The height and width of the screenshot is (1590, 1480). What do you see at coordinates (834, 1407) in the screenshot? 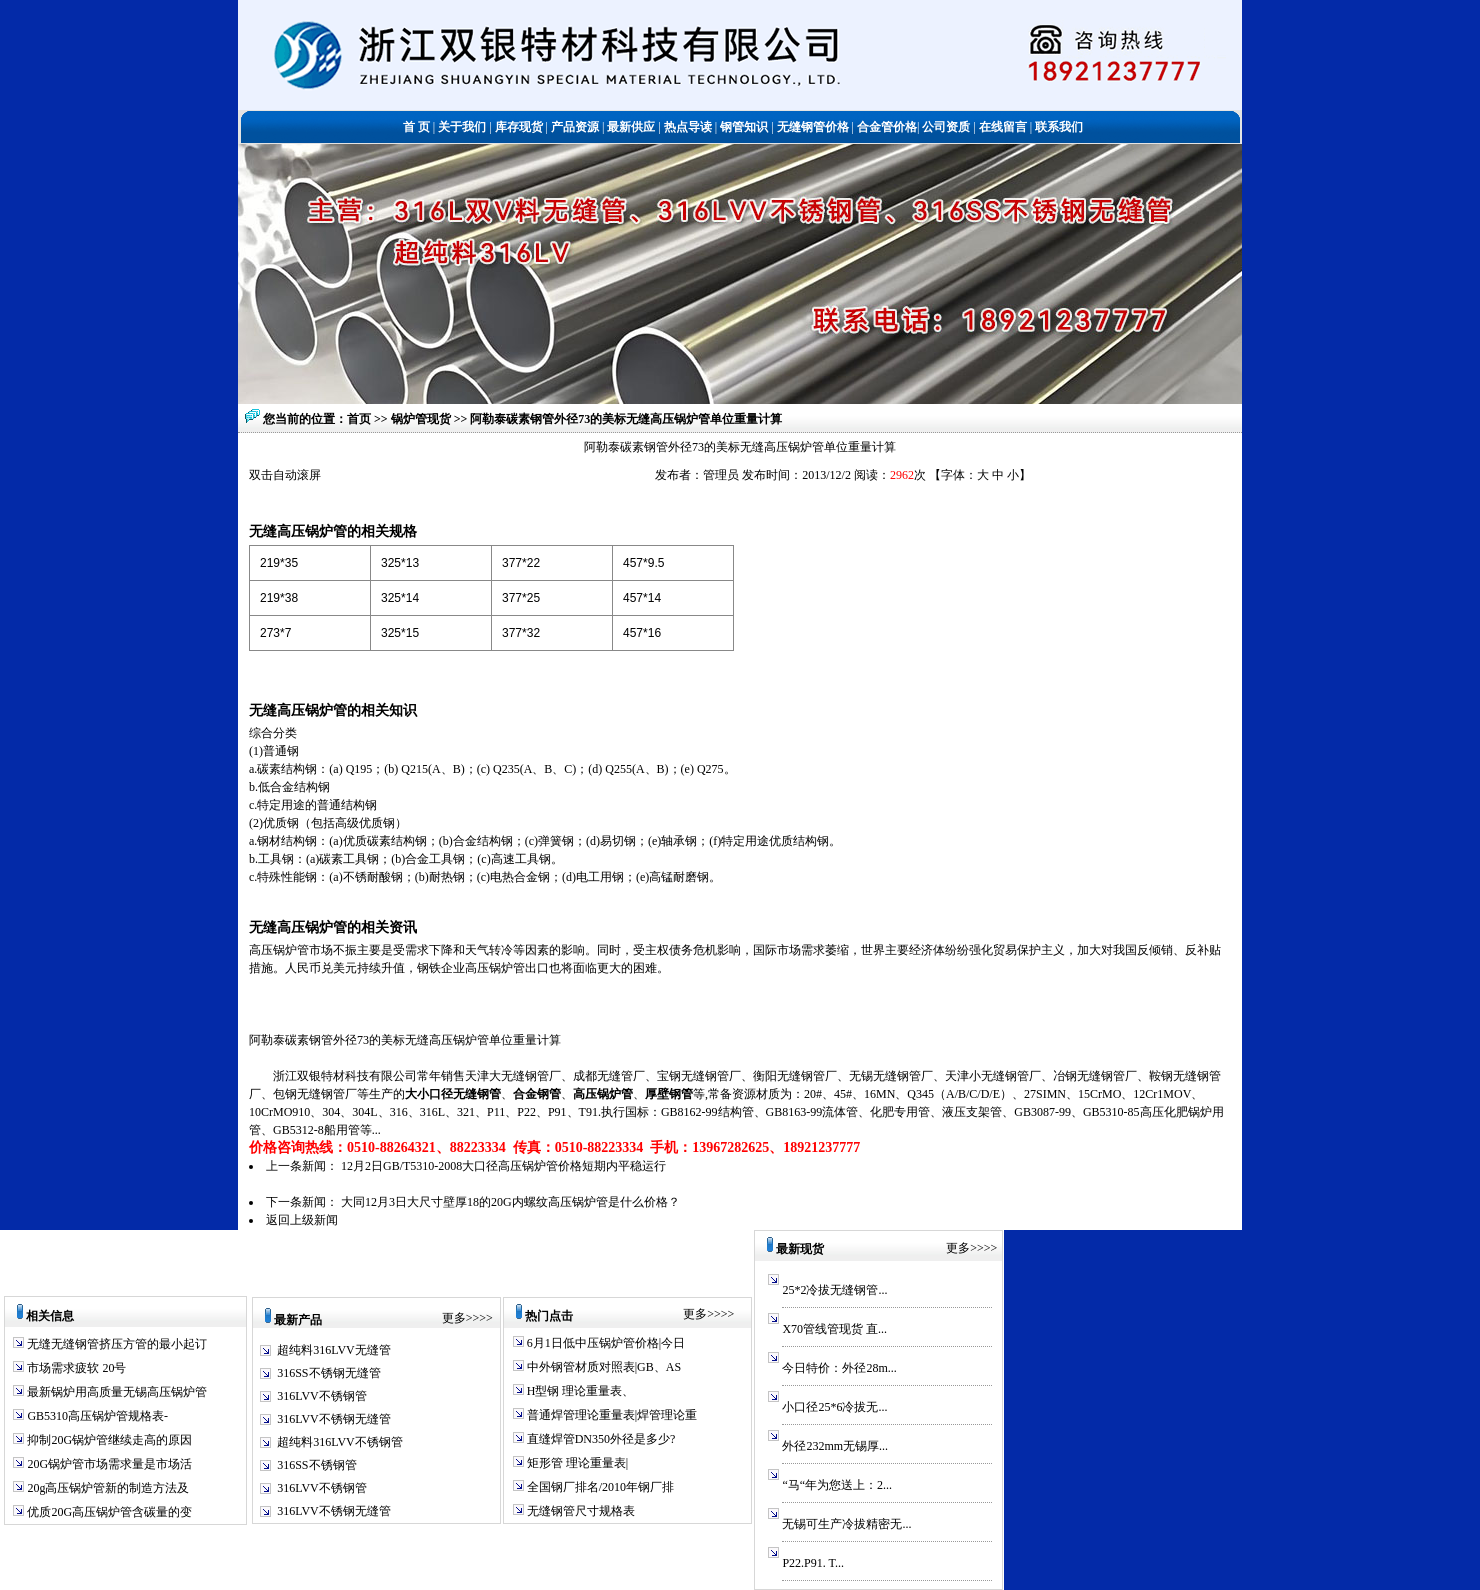
I see `小口径25*6冷拔无...` at bounding box center [834, 1407].